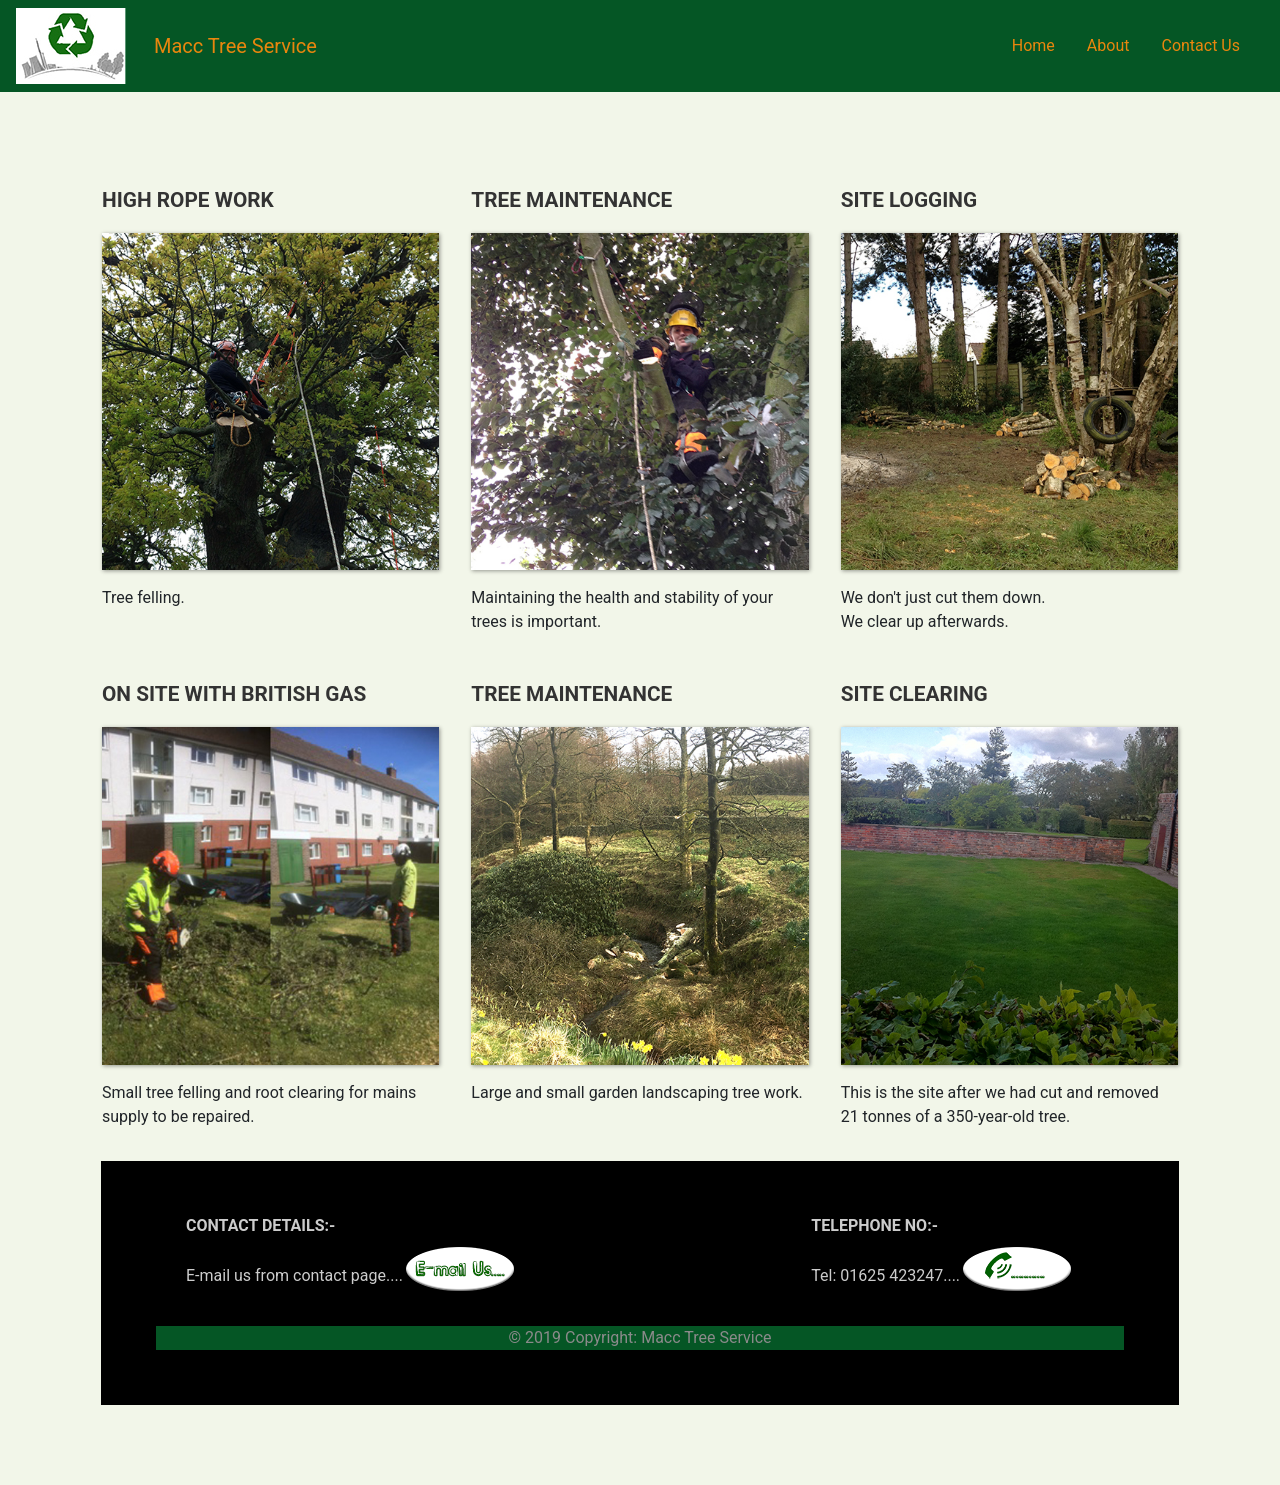 The image size is (1280, 1485). Describe the element at coordinates (1200, 45) in the screenshot. I see `Contact Us` at that location.